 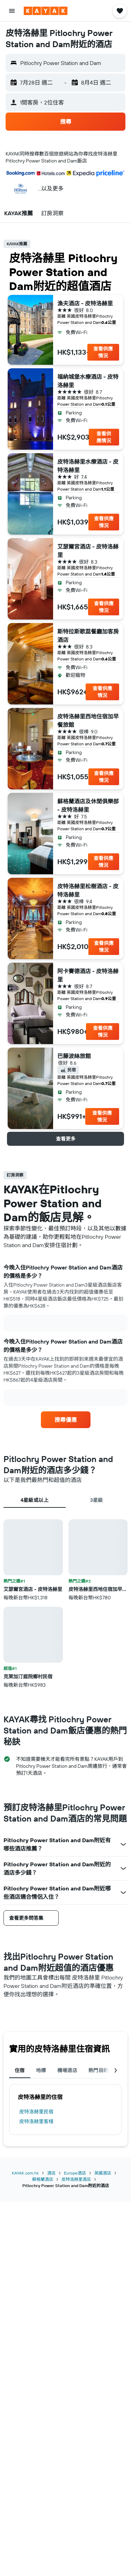 I want to click on KAYAK.com.hk, so click(x=25, y=2173).